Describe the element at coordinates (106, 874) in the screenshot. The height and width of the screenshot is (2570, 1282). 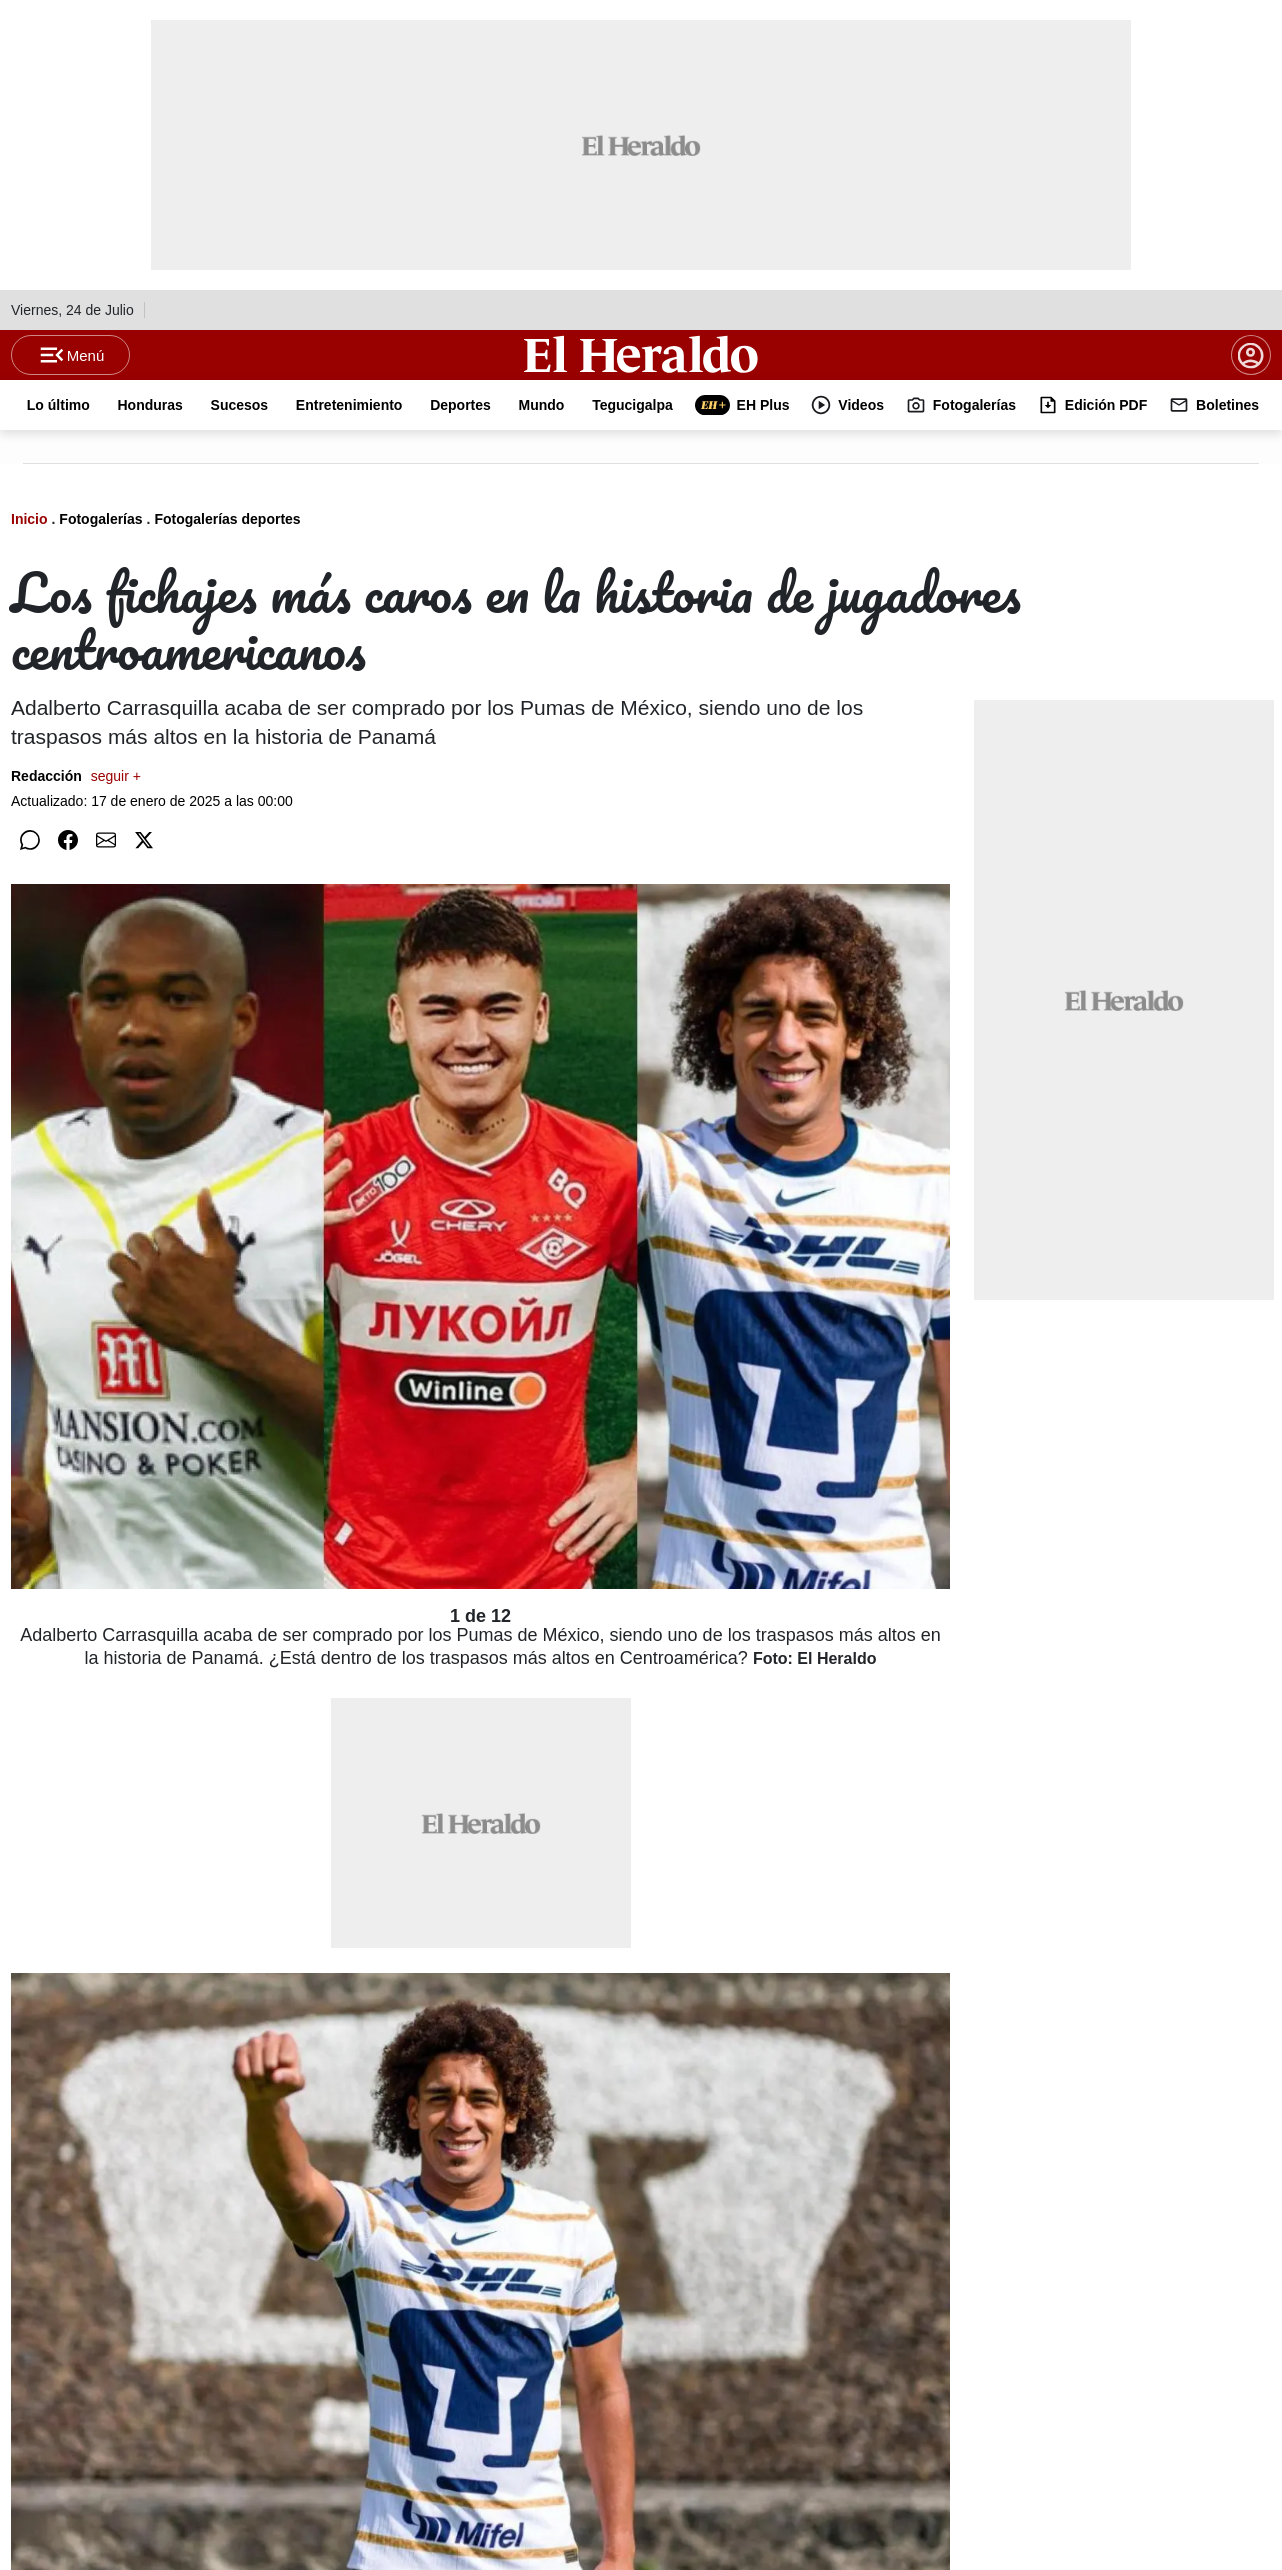
I see `[Compartir por correo]` at that location.